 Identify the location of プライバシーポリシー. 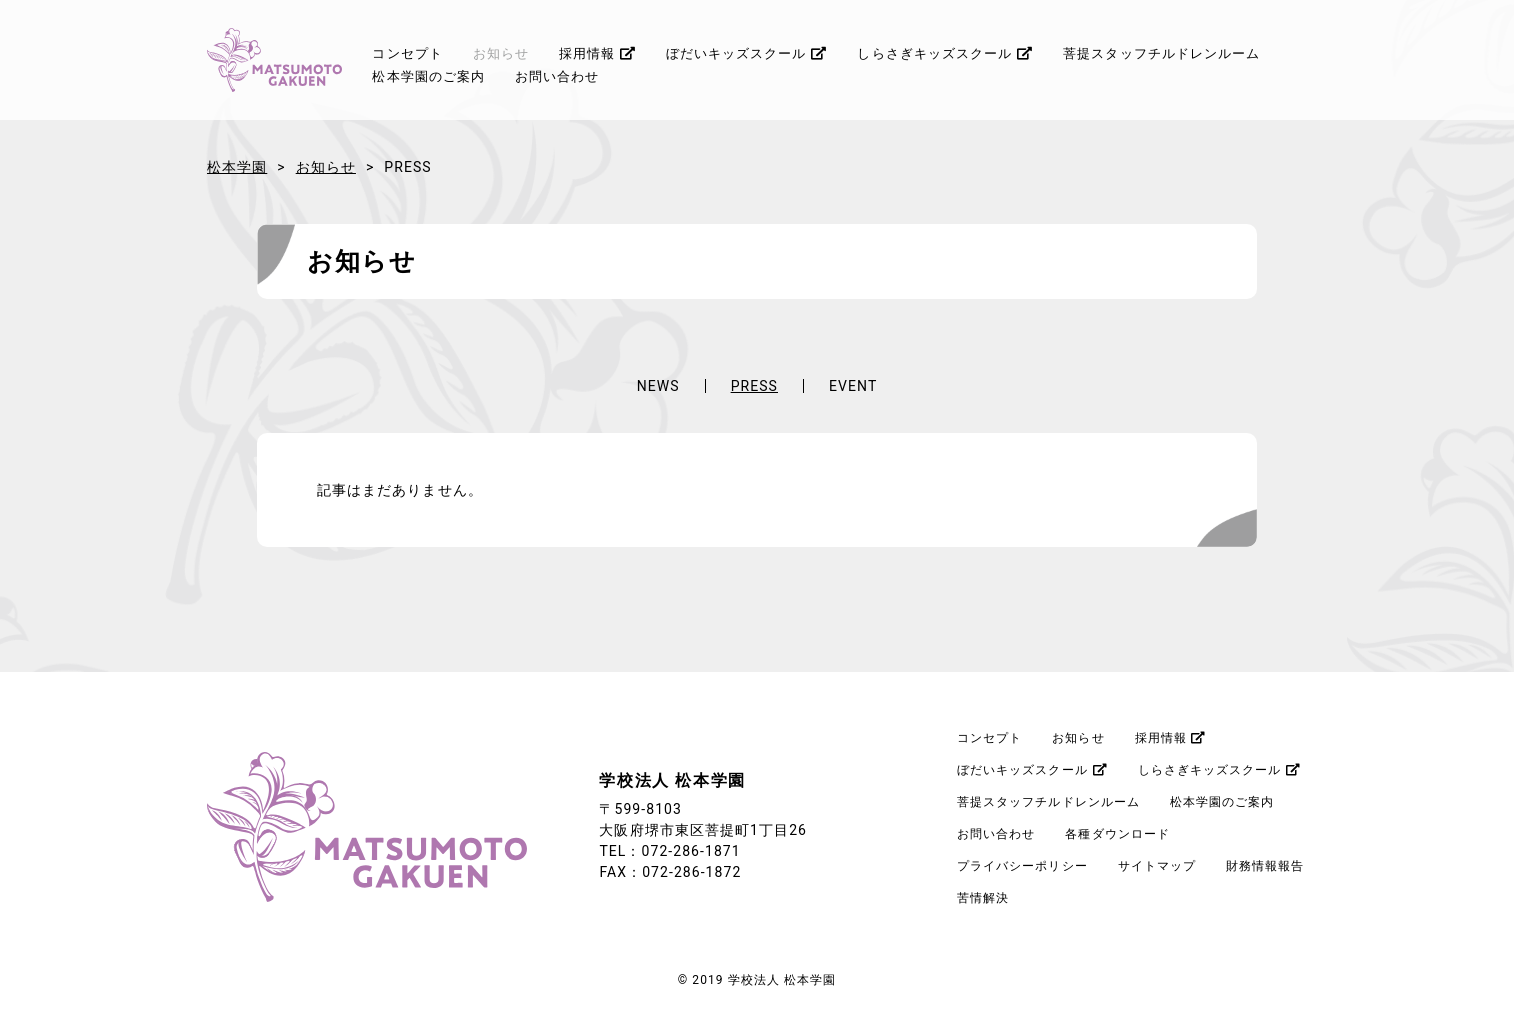
(1022, 866).